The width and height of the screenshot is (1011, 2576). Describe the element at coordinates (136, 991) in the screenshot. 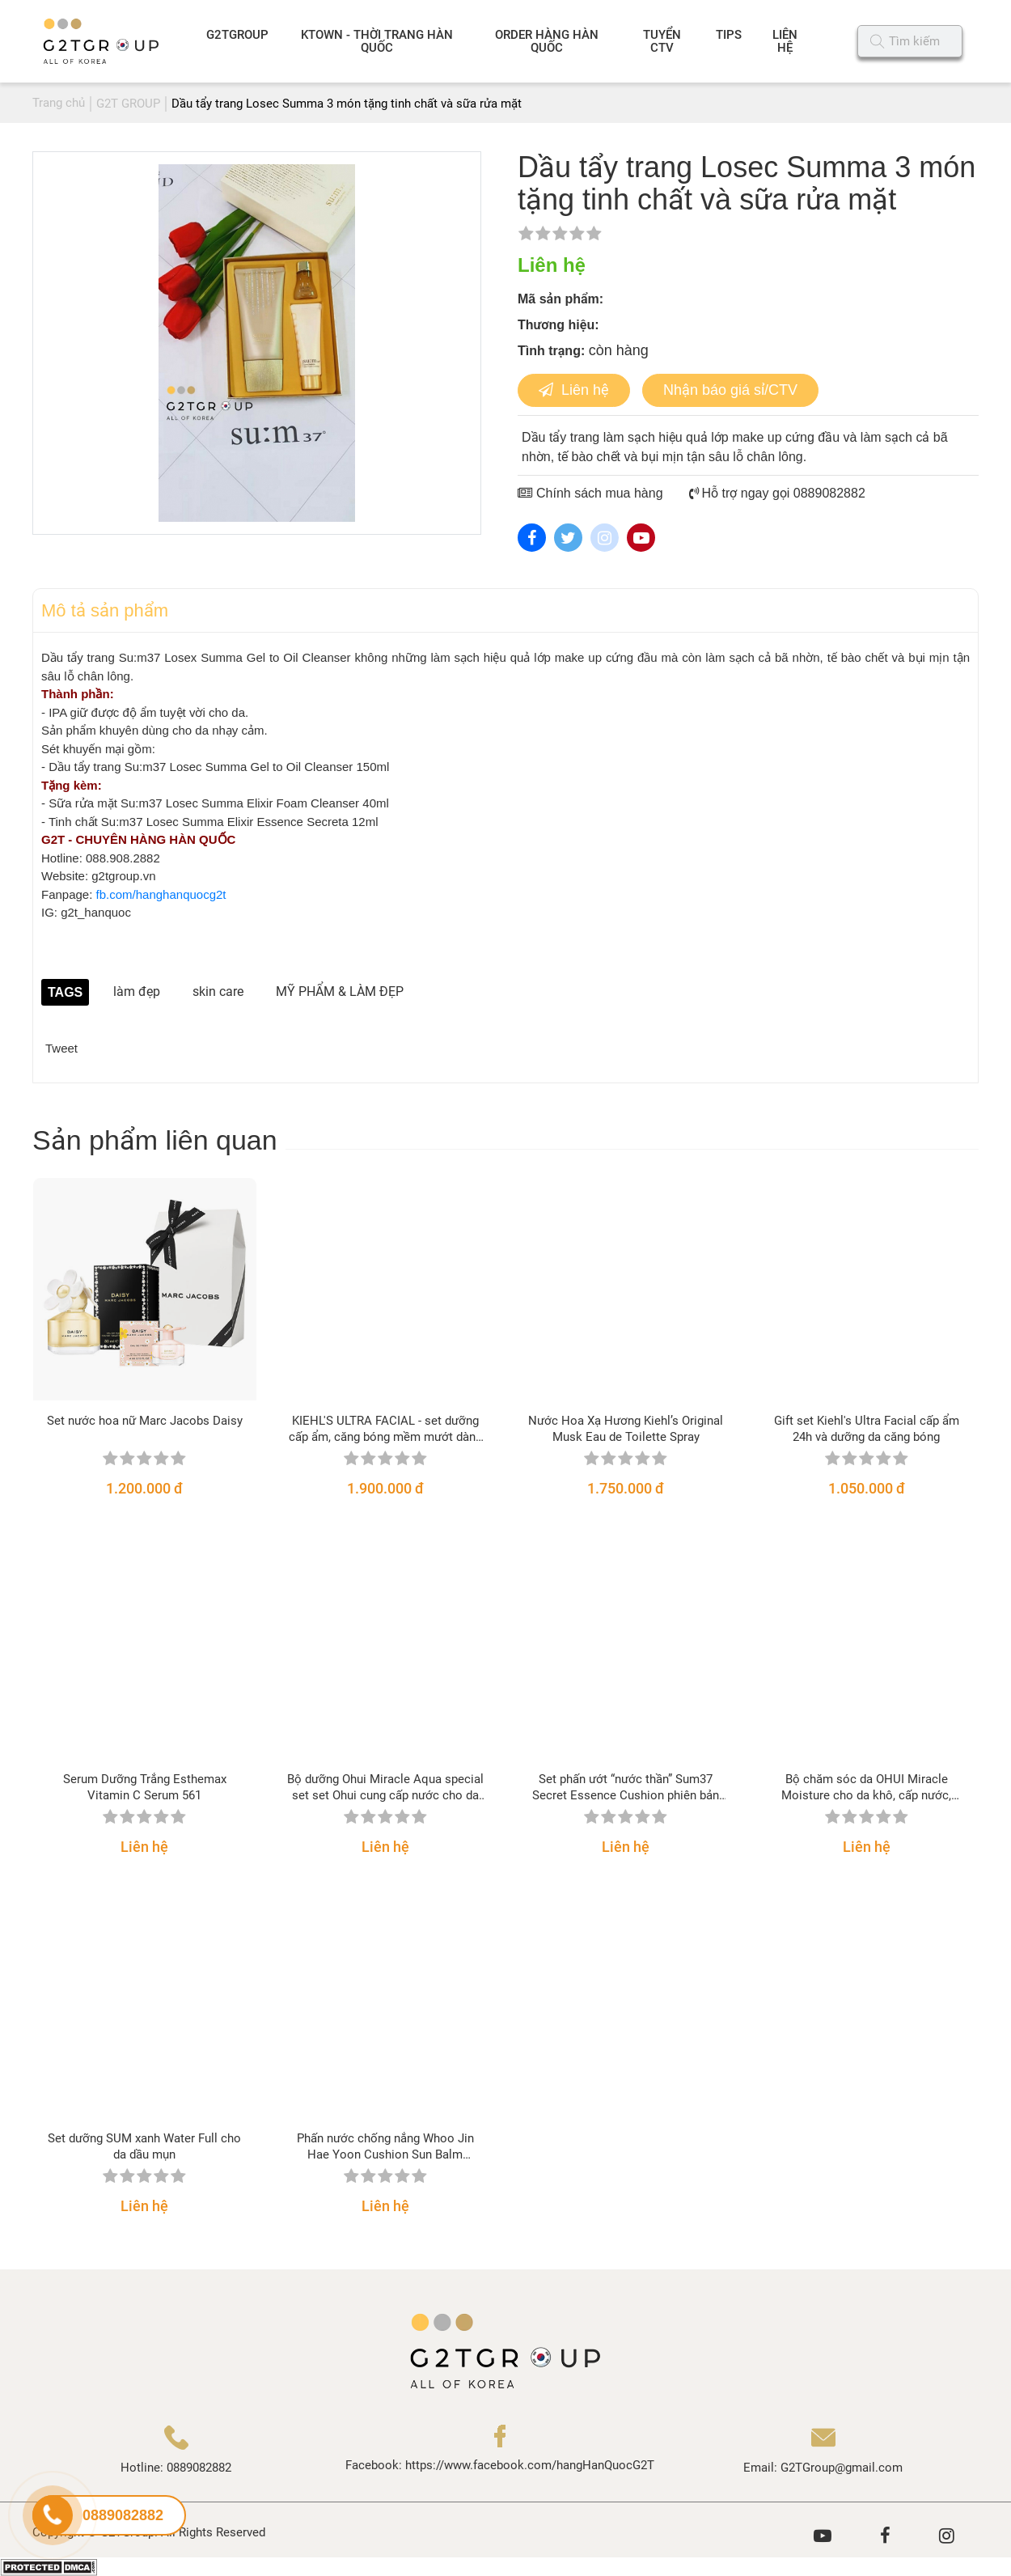

I see `làm đẹp` at that location.